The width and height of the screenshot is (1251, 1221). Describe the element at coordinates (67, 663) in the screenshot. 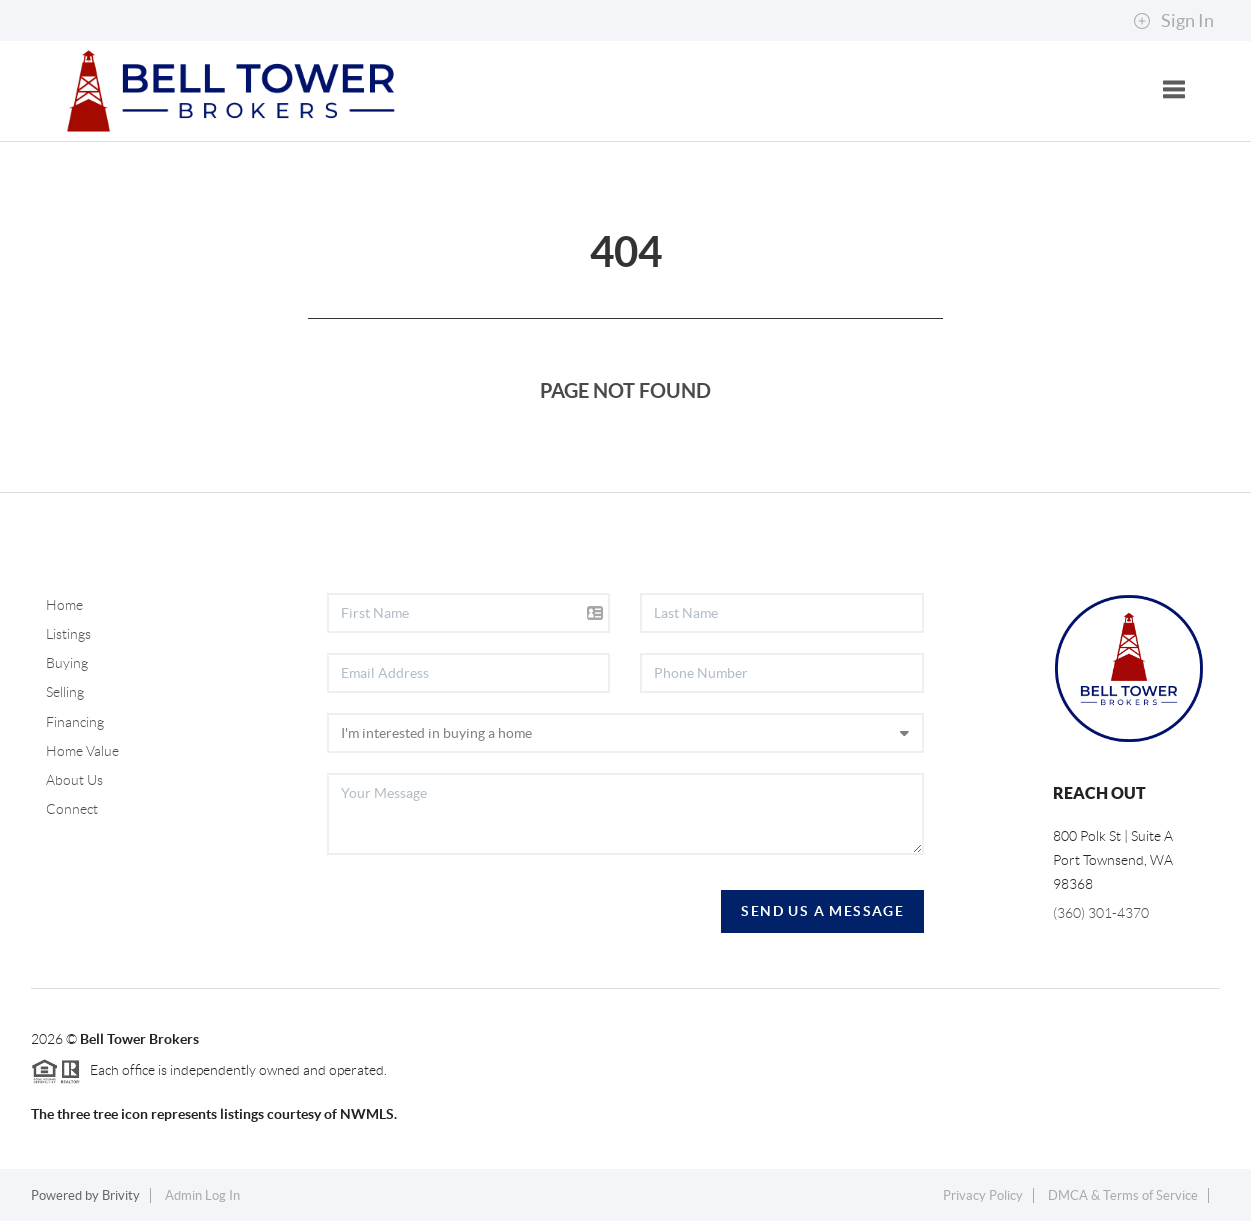

I see `Buying` at that location.